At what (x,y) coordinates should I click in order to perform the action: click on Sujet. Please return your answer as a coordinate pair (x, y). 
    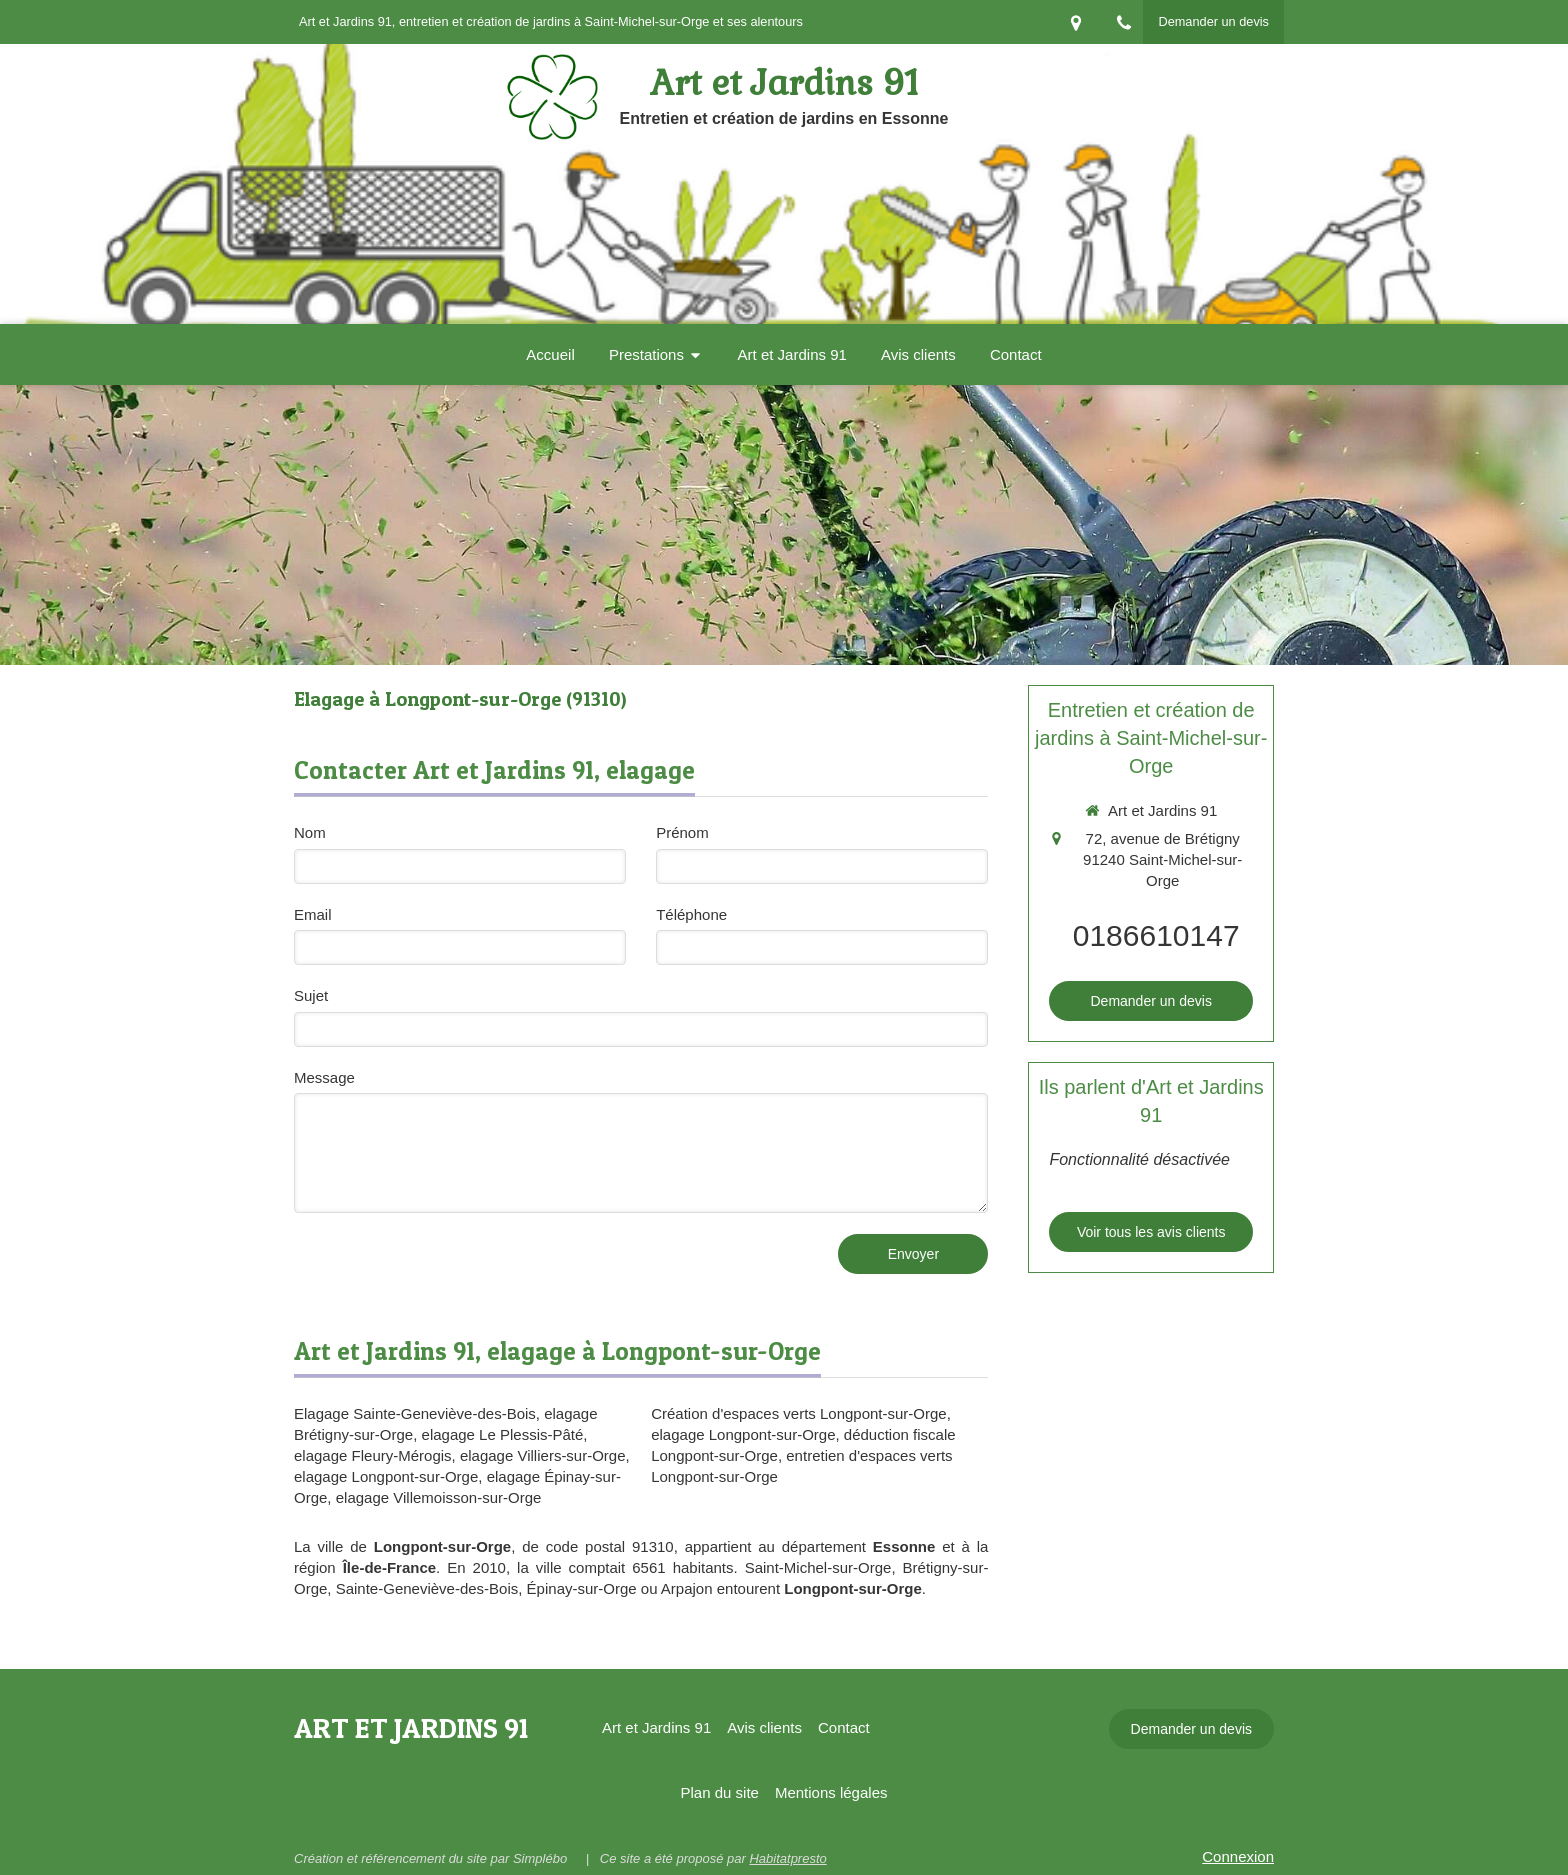
    Looking at the image, I should click on (311, 995).